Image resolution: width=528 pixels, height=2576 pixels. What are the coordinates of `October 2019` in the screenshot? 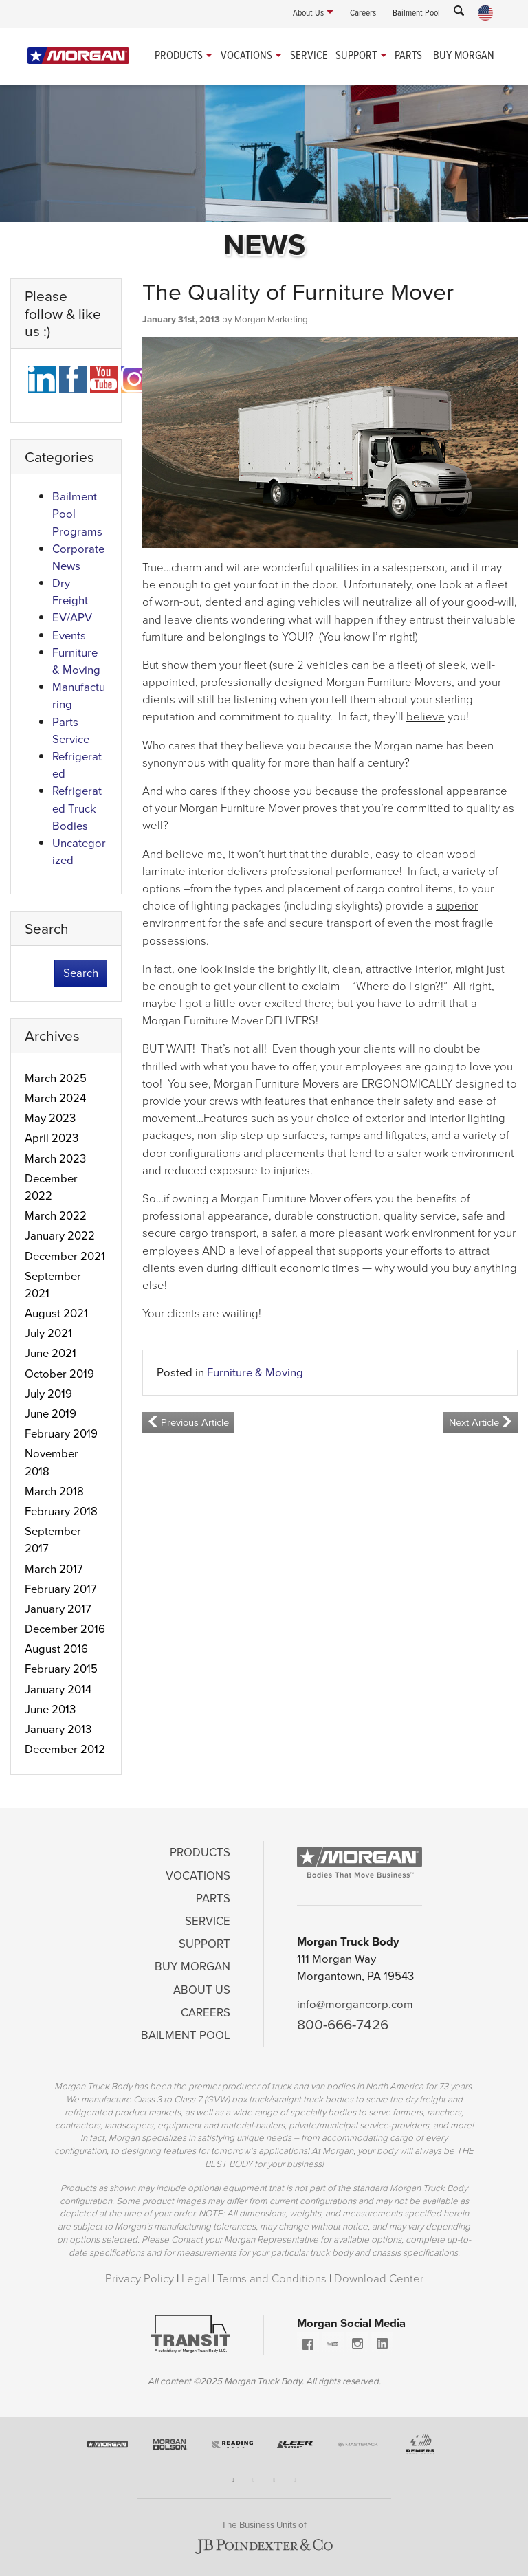 It's located at (59, 1374).